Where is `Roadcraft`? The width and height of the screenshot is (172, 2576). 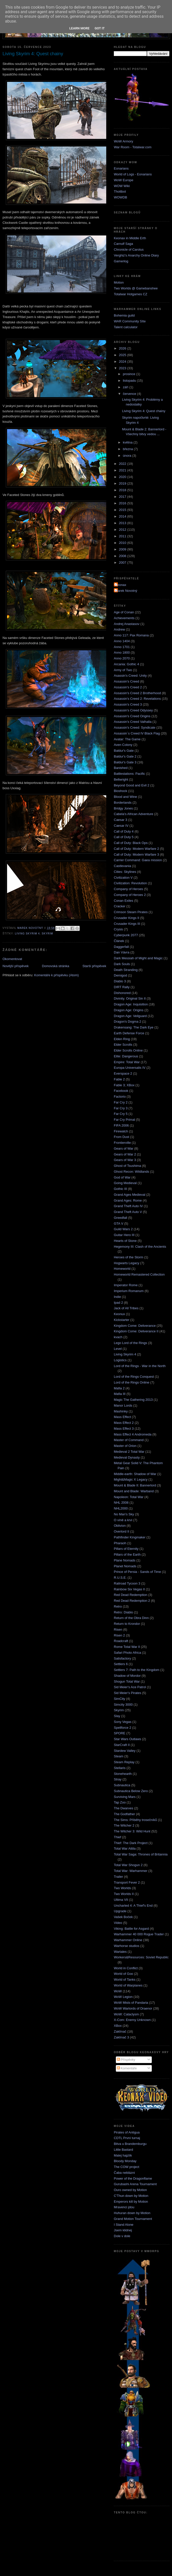
Roadcraft is located at coordinates (121, 1641).